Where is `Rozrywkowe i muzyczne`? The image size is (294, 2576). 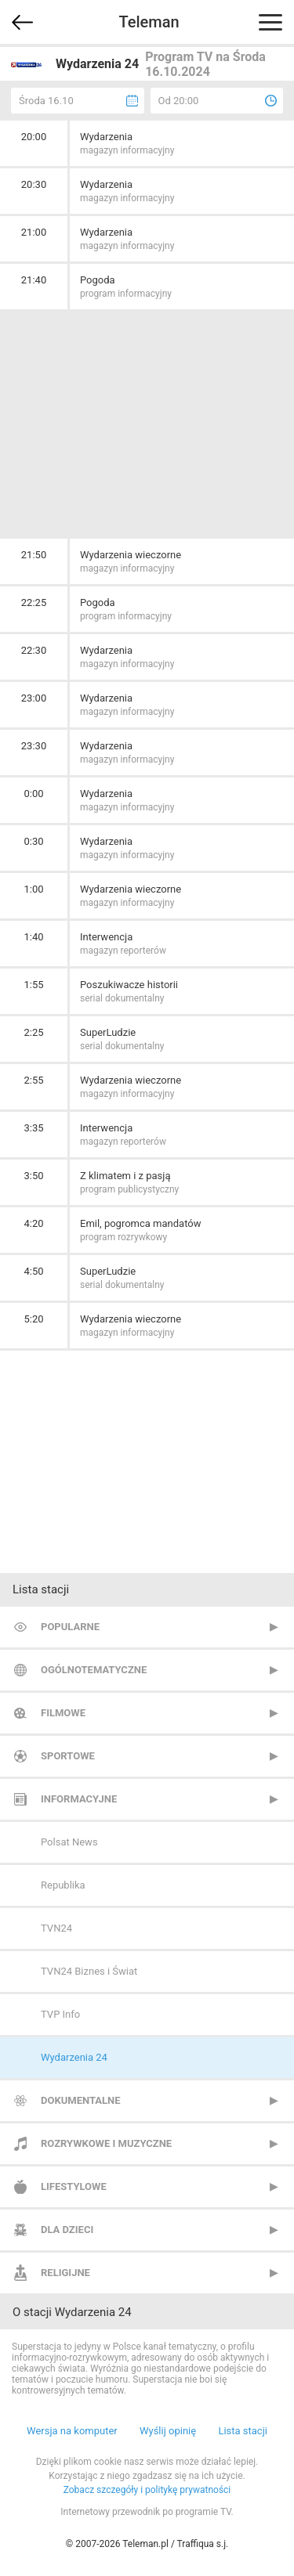 Rozrywkowe i muzyczne is located at coordinates (106, 2143).